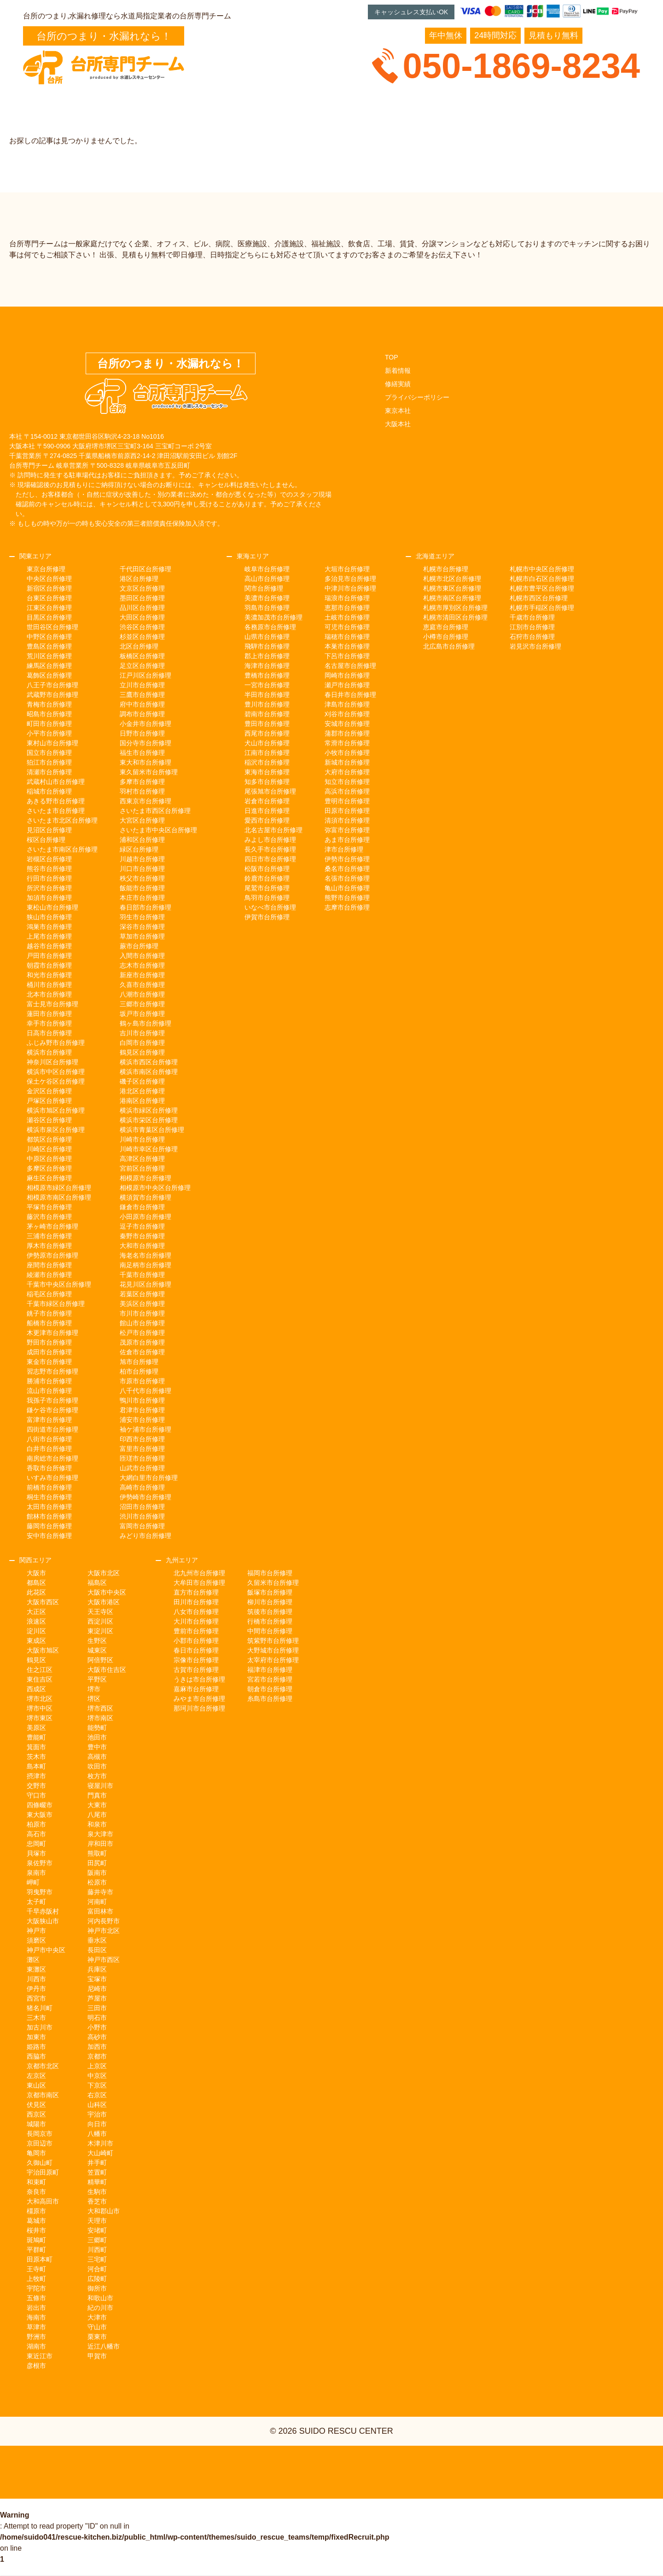 This screenshot has height=2576, width=663. Describe the element at coordinates (49, 1168) in the screenshot. I see `多摩区台所修理` at that location.